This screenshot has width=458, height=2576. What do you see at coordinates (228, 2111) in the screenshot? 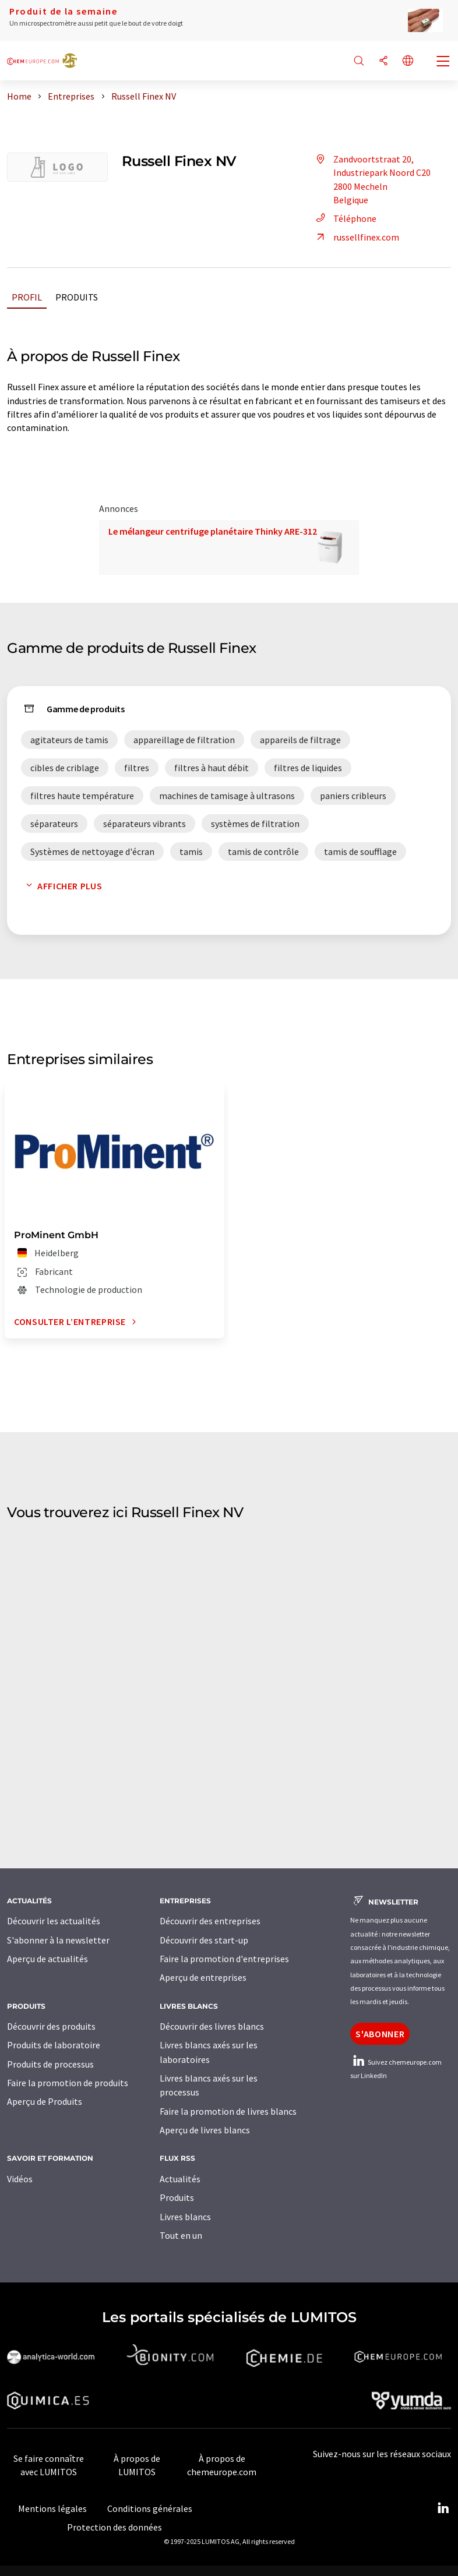
I see `Faire la promotion de livres blancs` at bounding box center [228, 2111].